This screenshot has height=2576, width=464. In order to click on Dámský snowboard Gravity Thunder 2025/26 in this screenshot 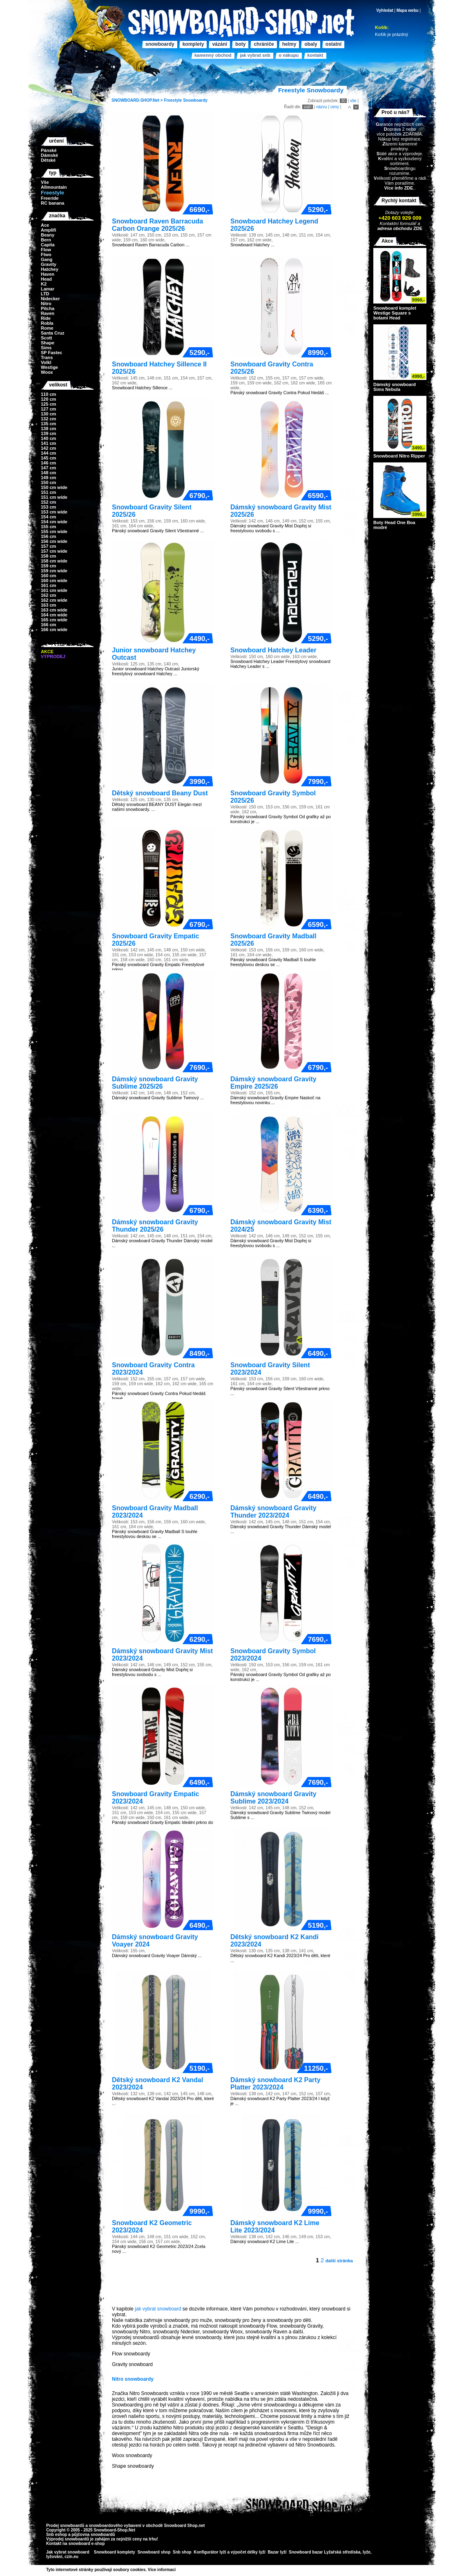, I will do `click(155, 1226)`.